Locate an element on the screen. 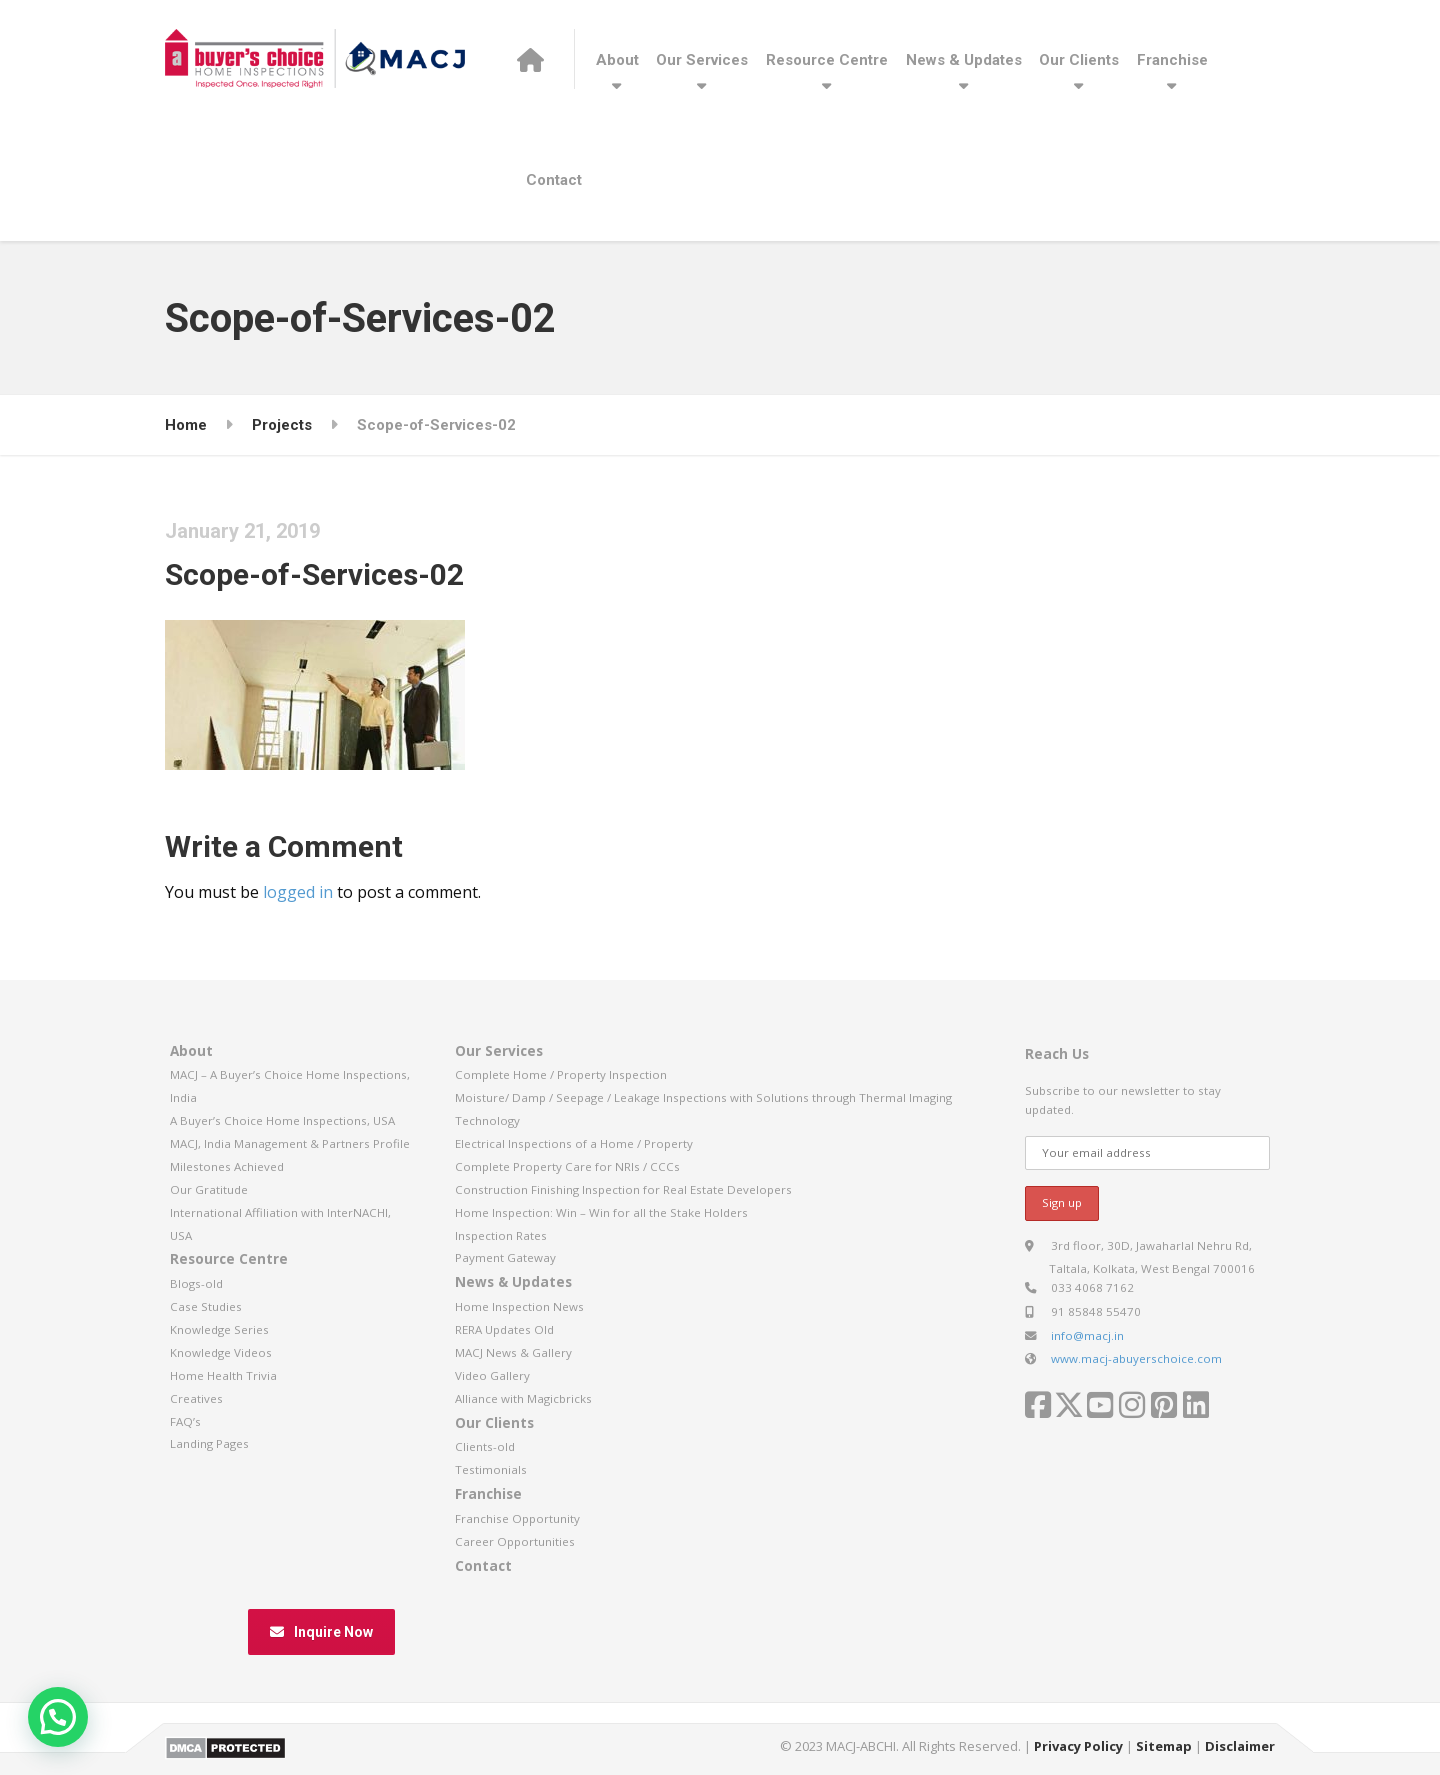 The height and width of the screenshot is (1775, 1440). Sitemap is located at coordinates (1164, 1746).